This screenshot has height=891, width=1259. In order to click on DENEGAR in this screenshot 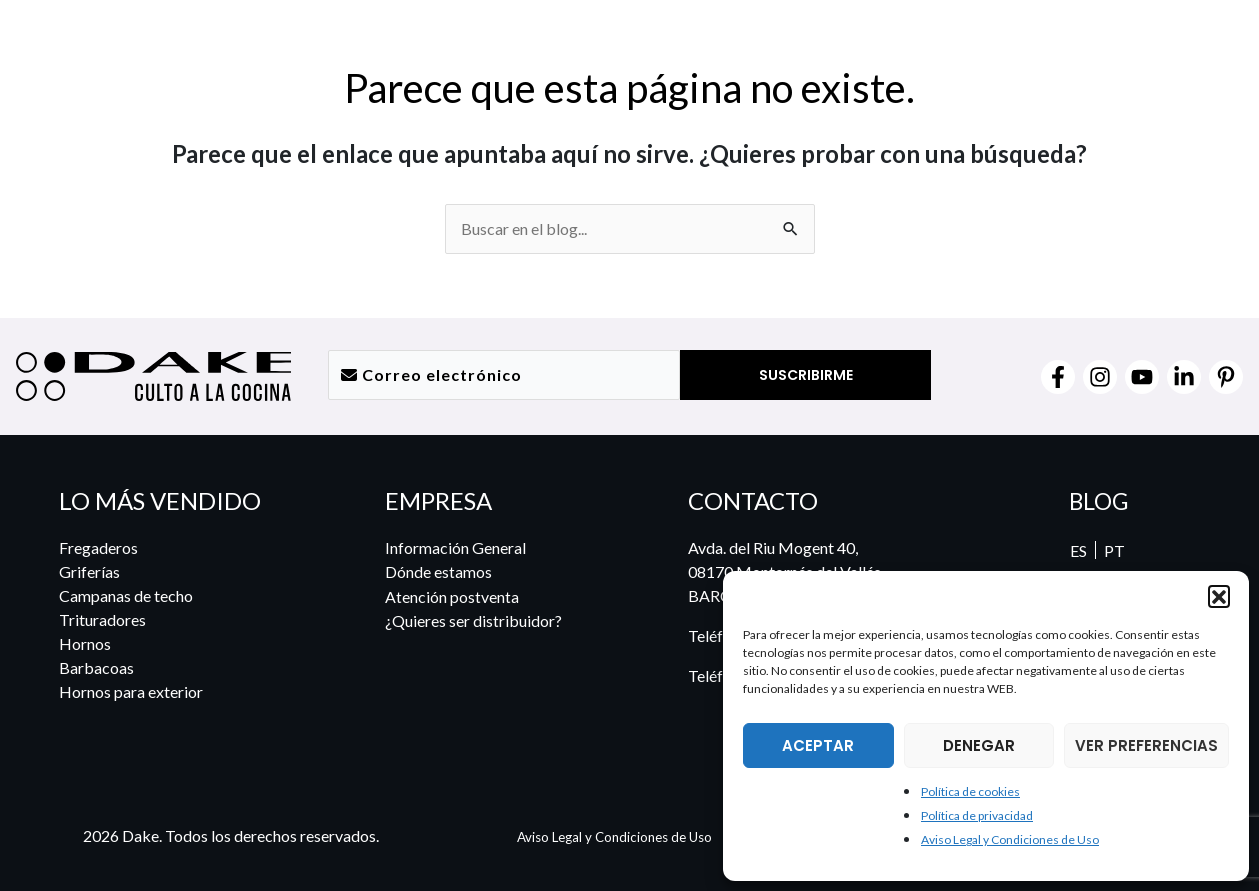, I will do `click(979, 745)`.